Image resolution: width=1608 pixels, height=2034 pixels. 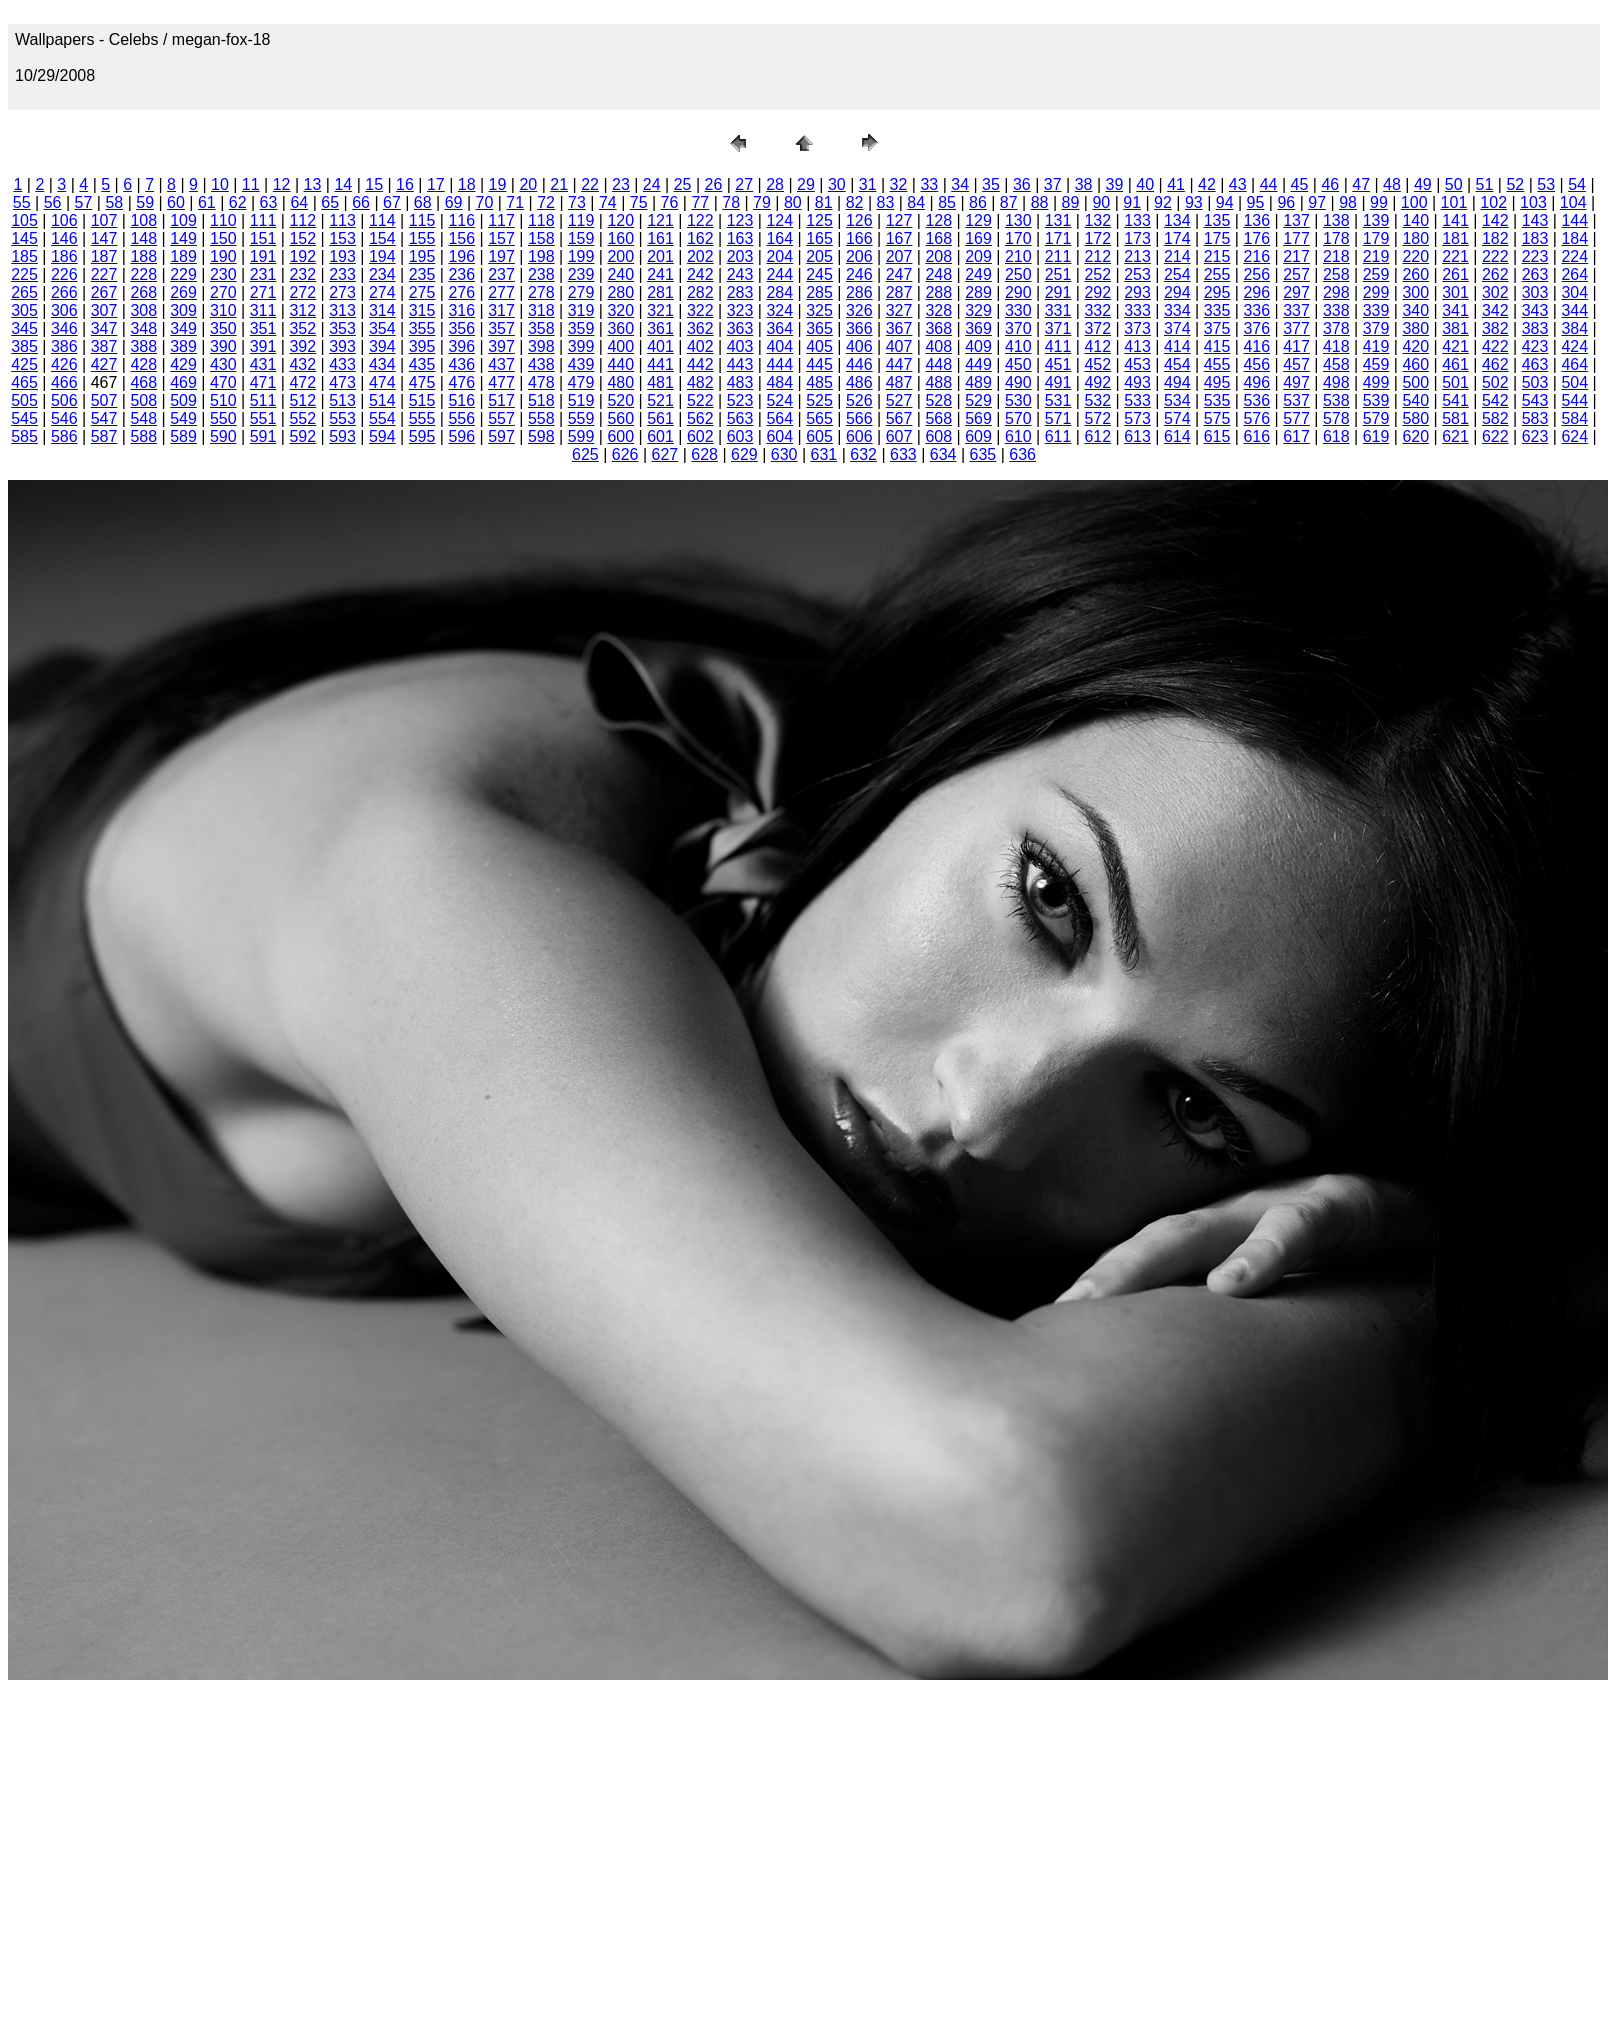 I want to click on 550, so click(x=223, y=418).